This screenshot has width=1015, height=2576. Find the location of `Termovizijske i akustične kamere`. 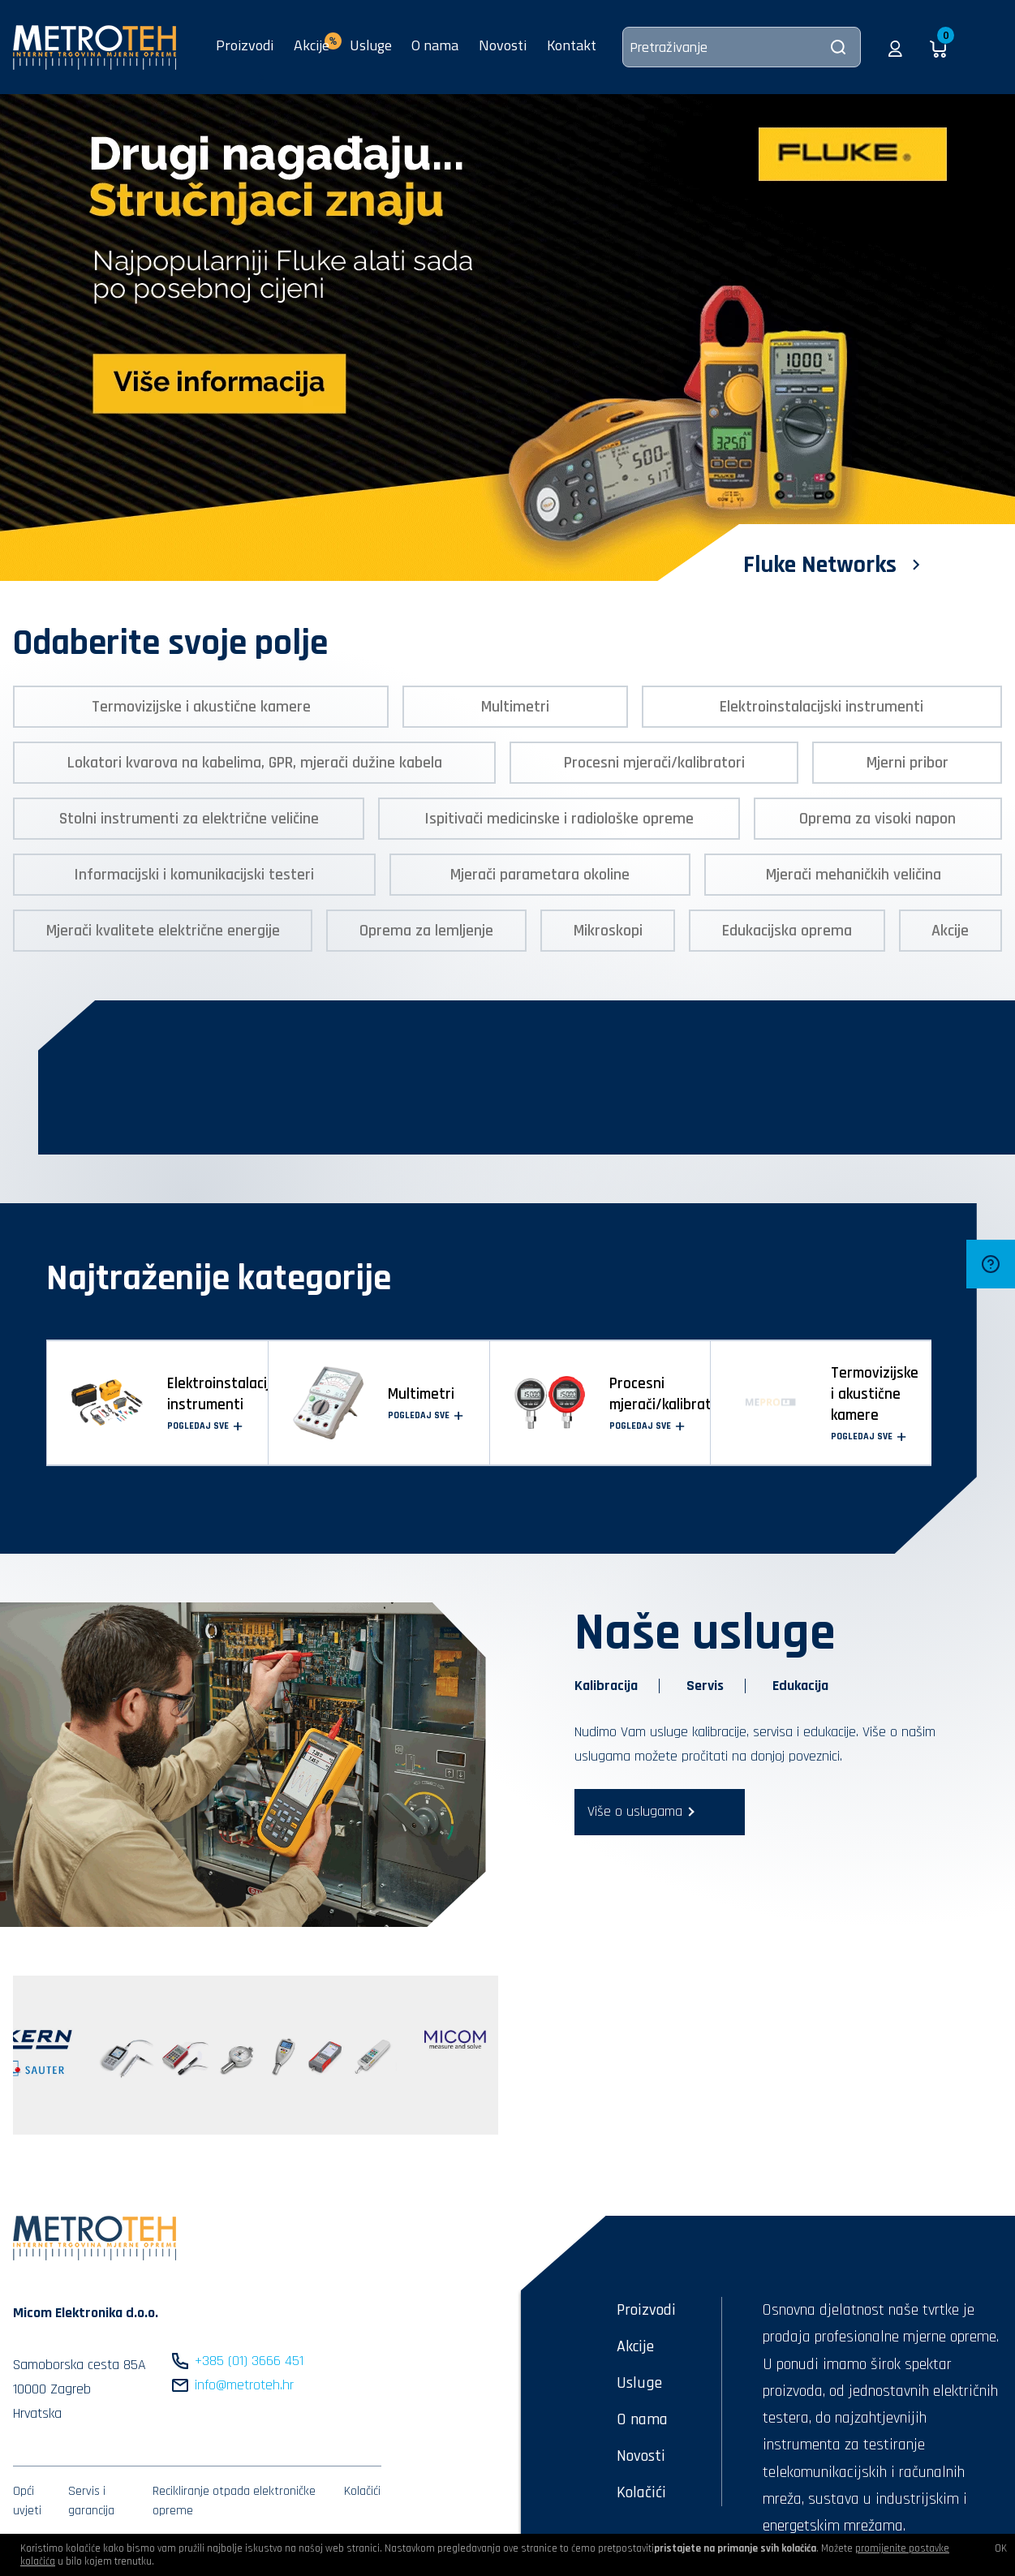

Termovizijske i akustične kamere is located at coordinates (201, 706).